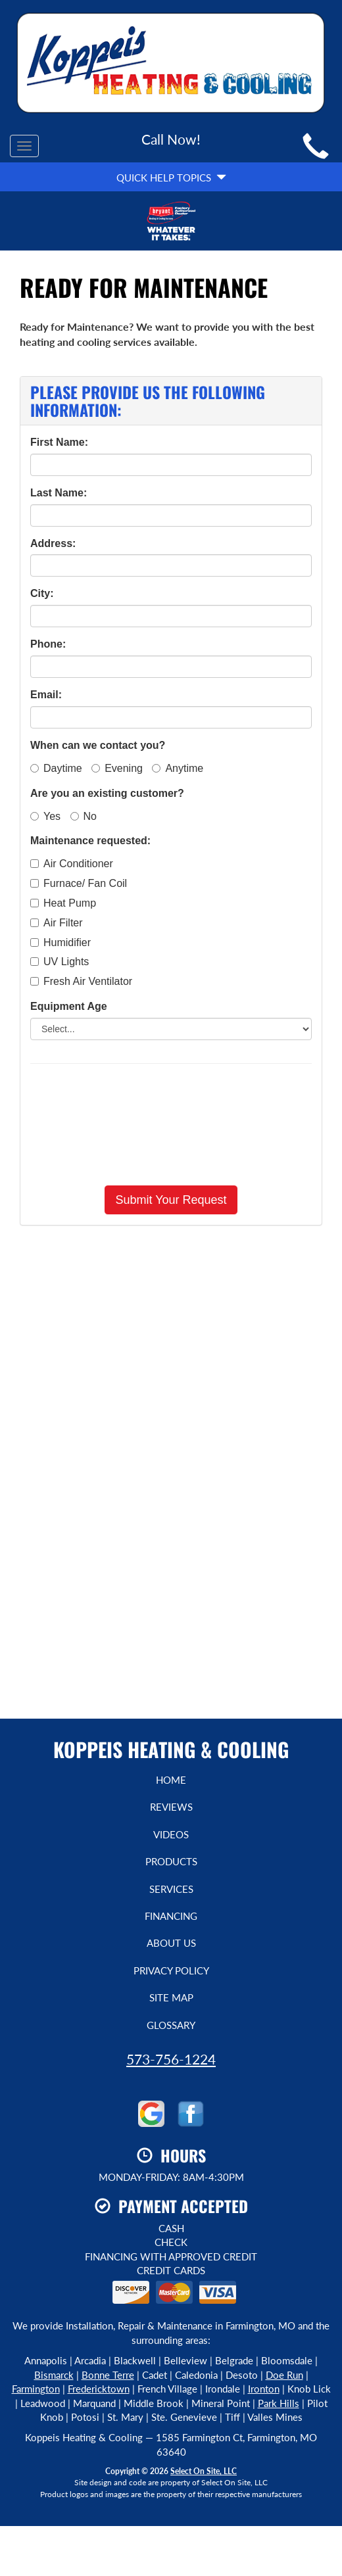  I want to click on [presentation], so click(171, 1124).